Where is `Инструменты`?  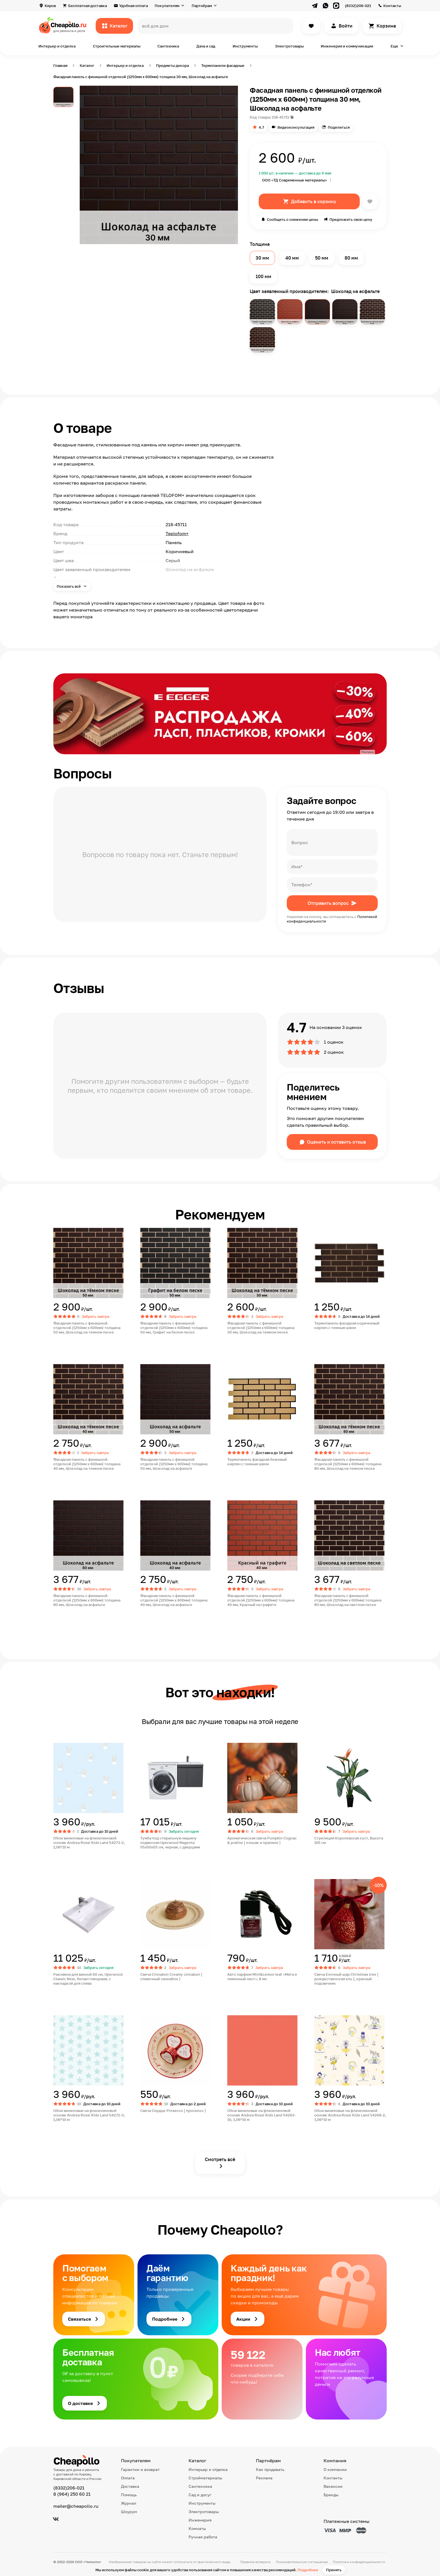 Инструменты is located at coordinates (245, 46).